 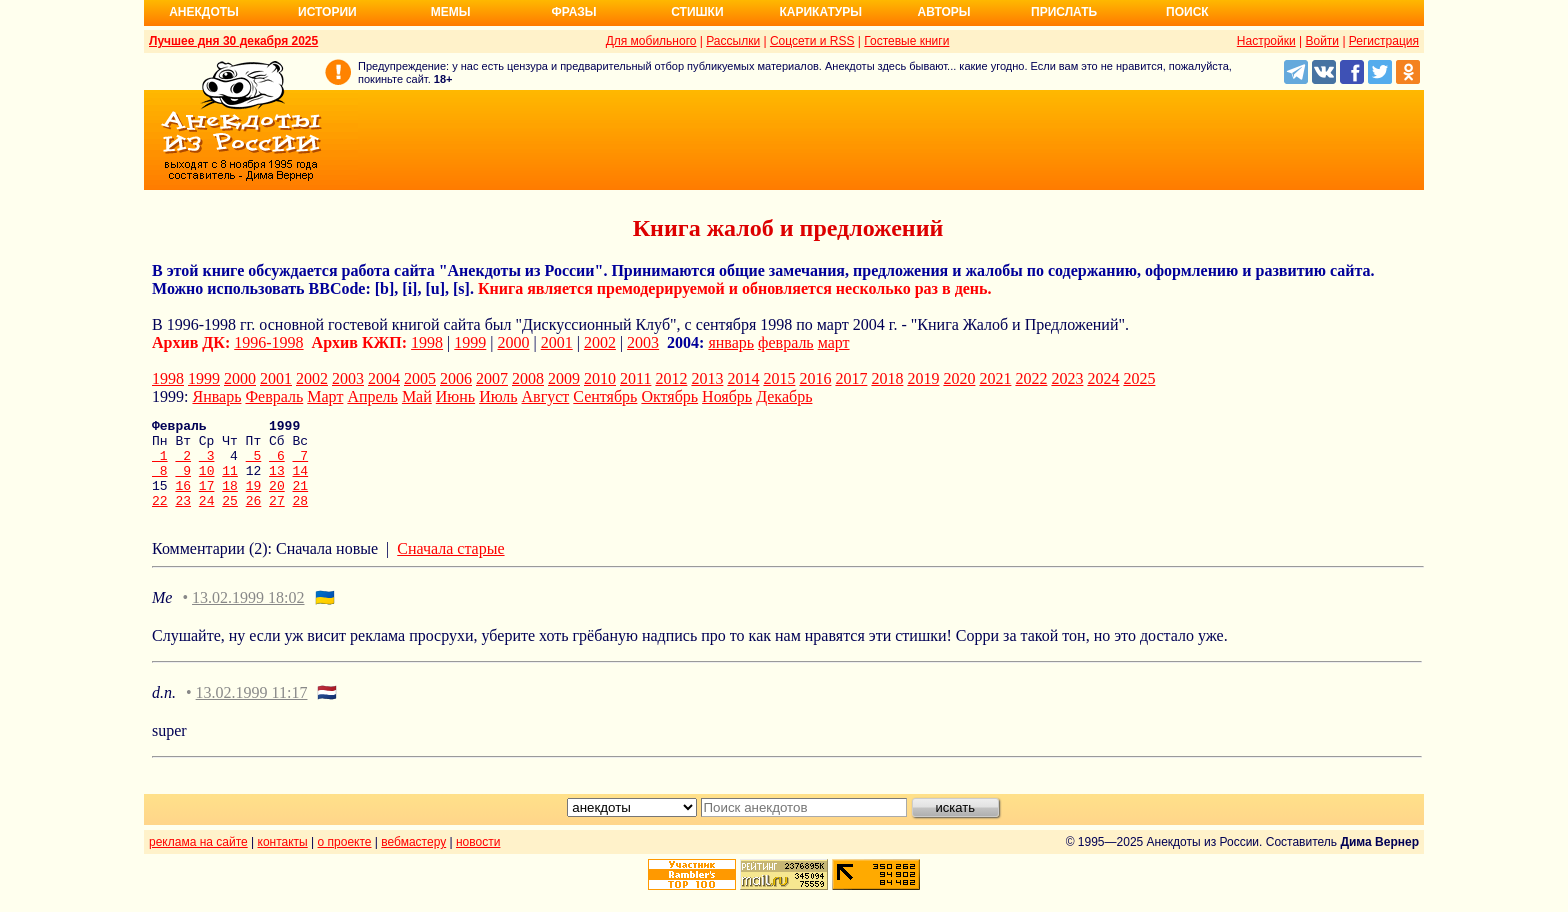 I want to click on 2002, so click(x=600, y=342).